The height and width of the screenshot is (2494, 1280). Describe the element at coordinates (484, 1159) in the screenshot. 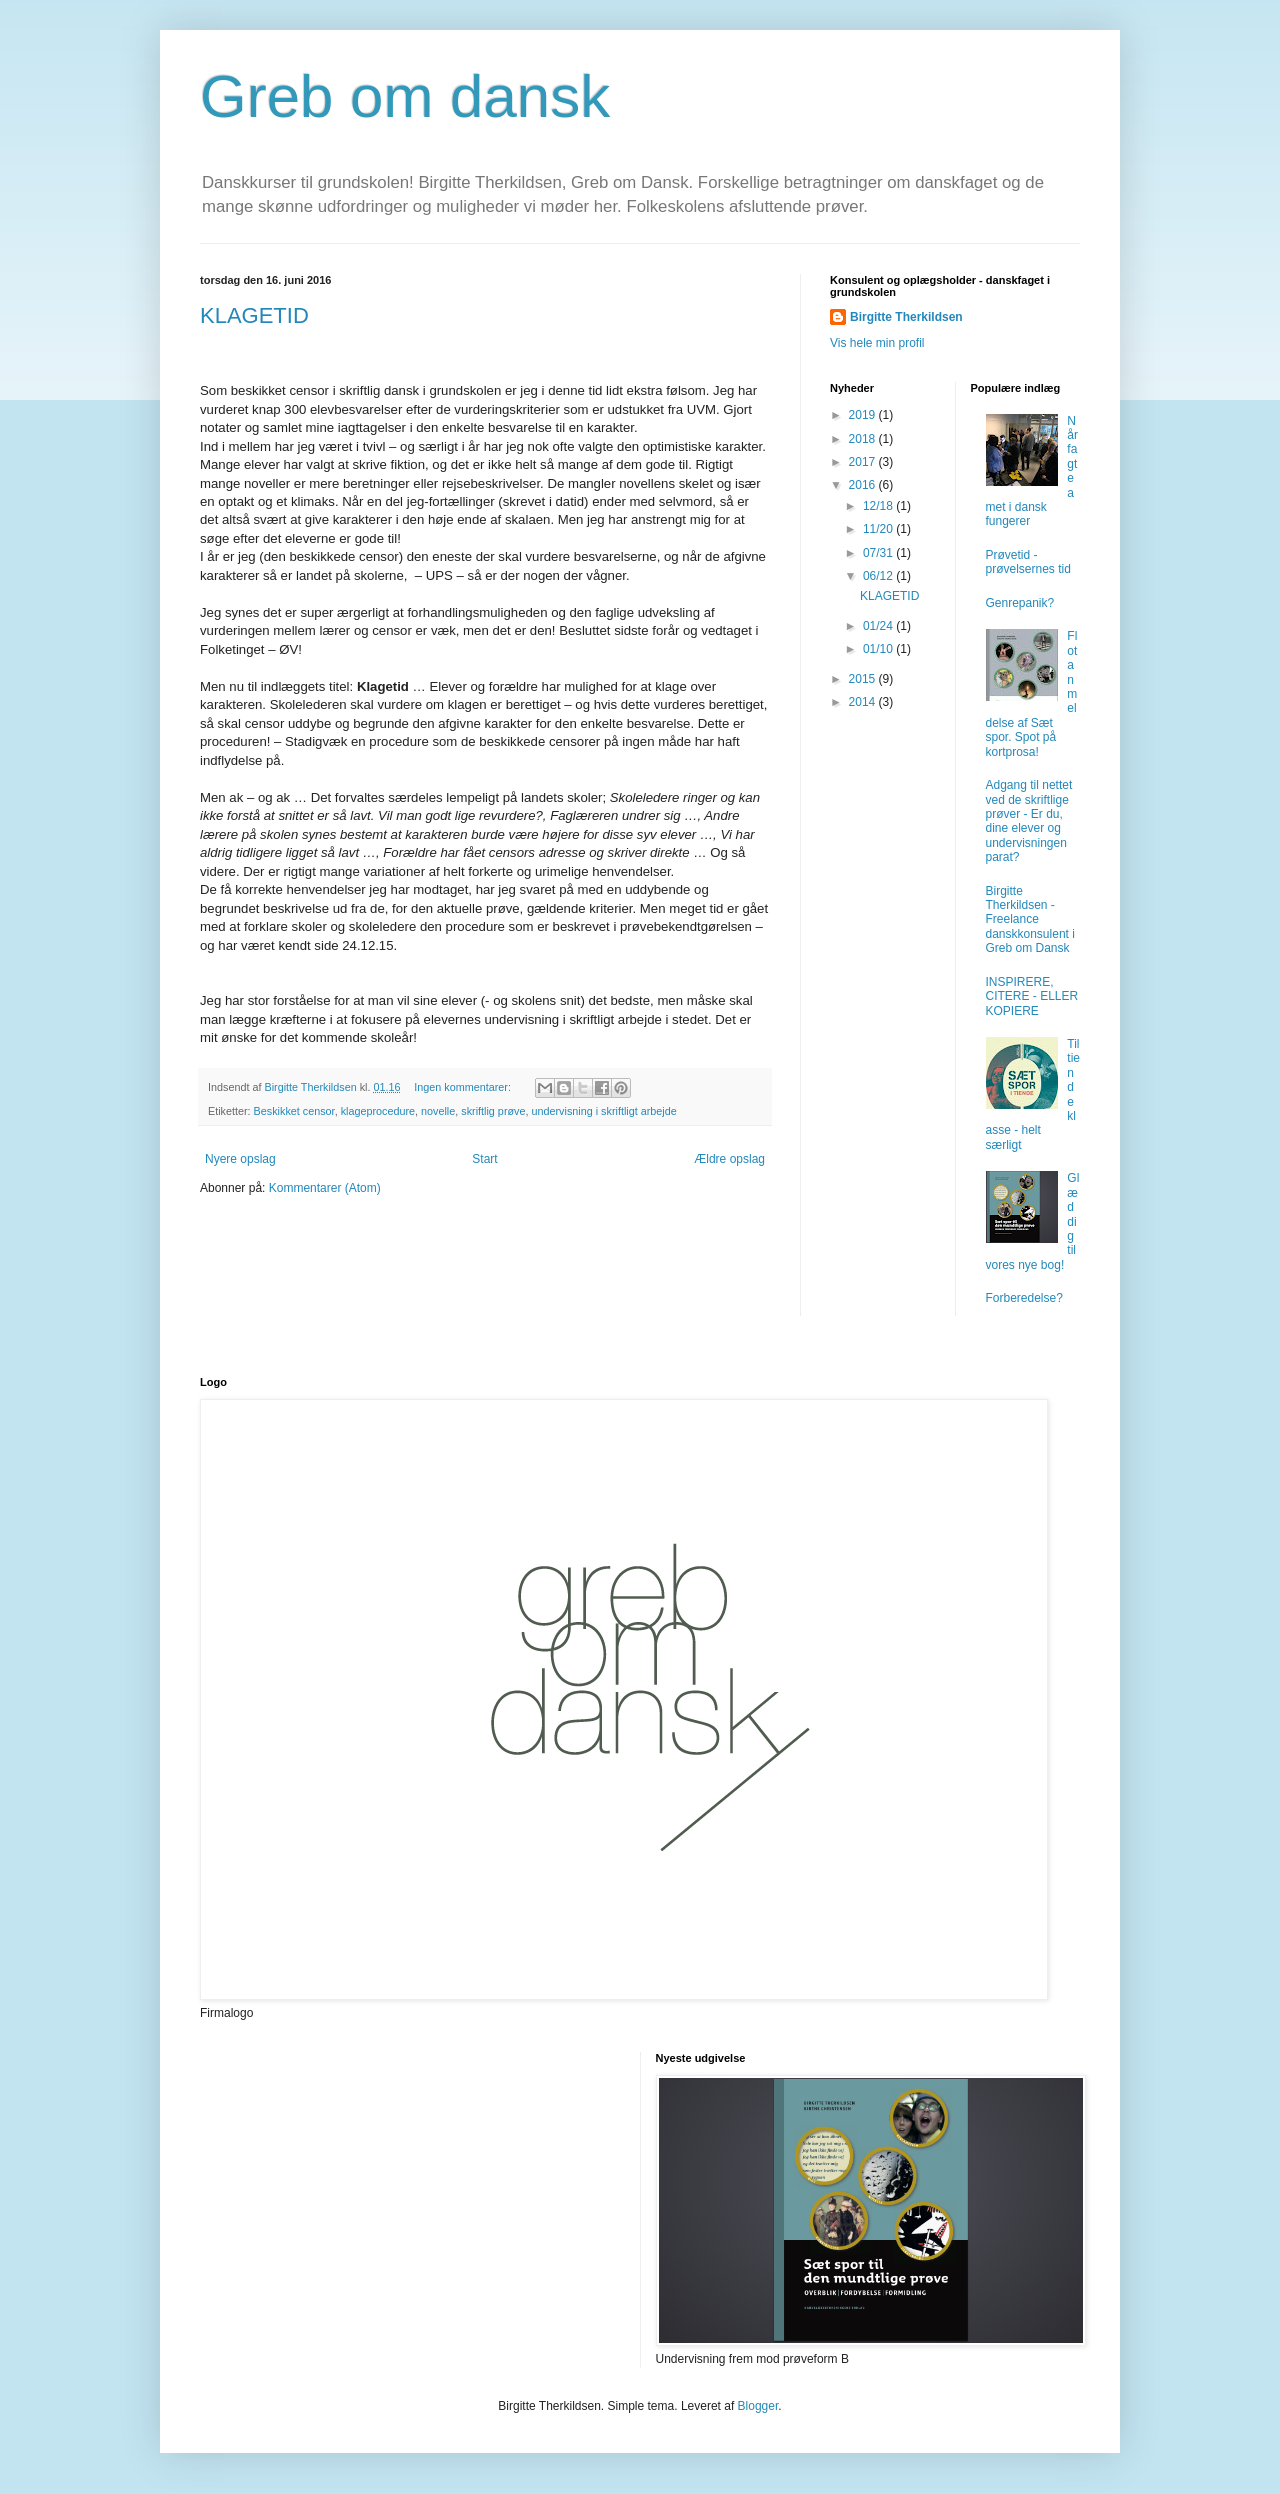

I see `Start` at that location.